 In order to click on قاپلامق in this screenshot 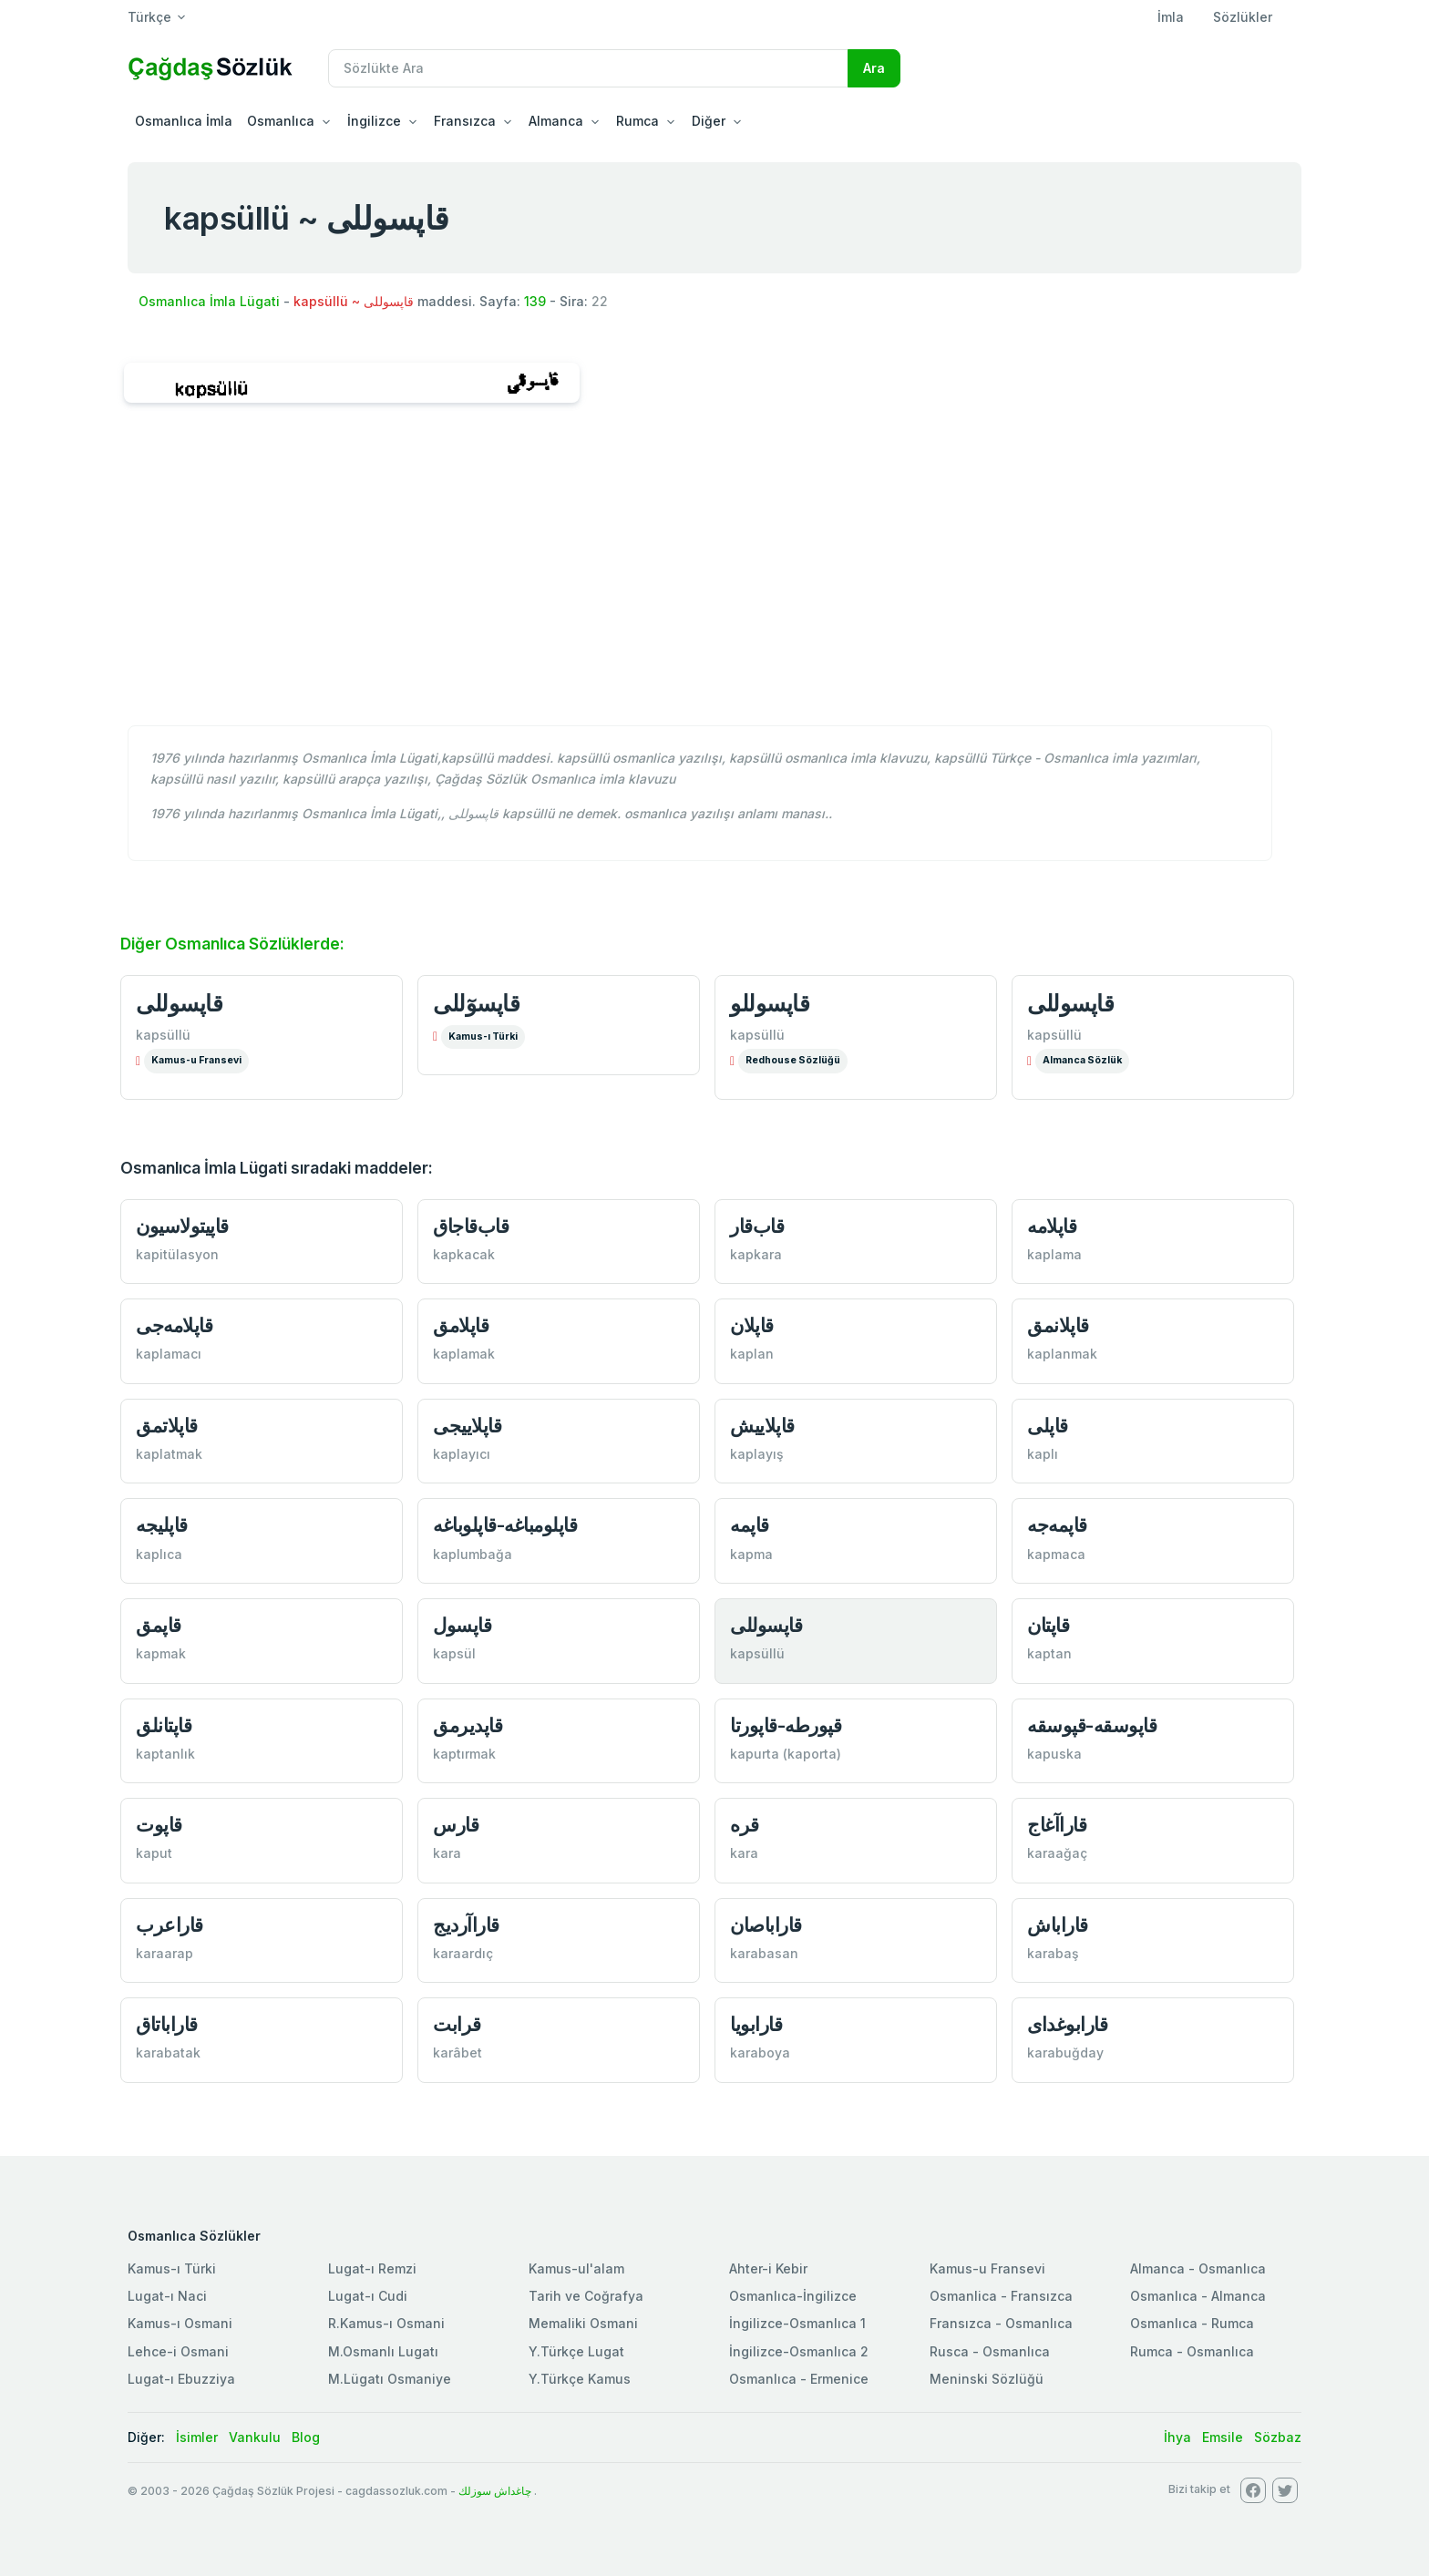, I will do `click(460, 1325)`.